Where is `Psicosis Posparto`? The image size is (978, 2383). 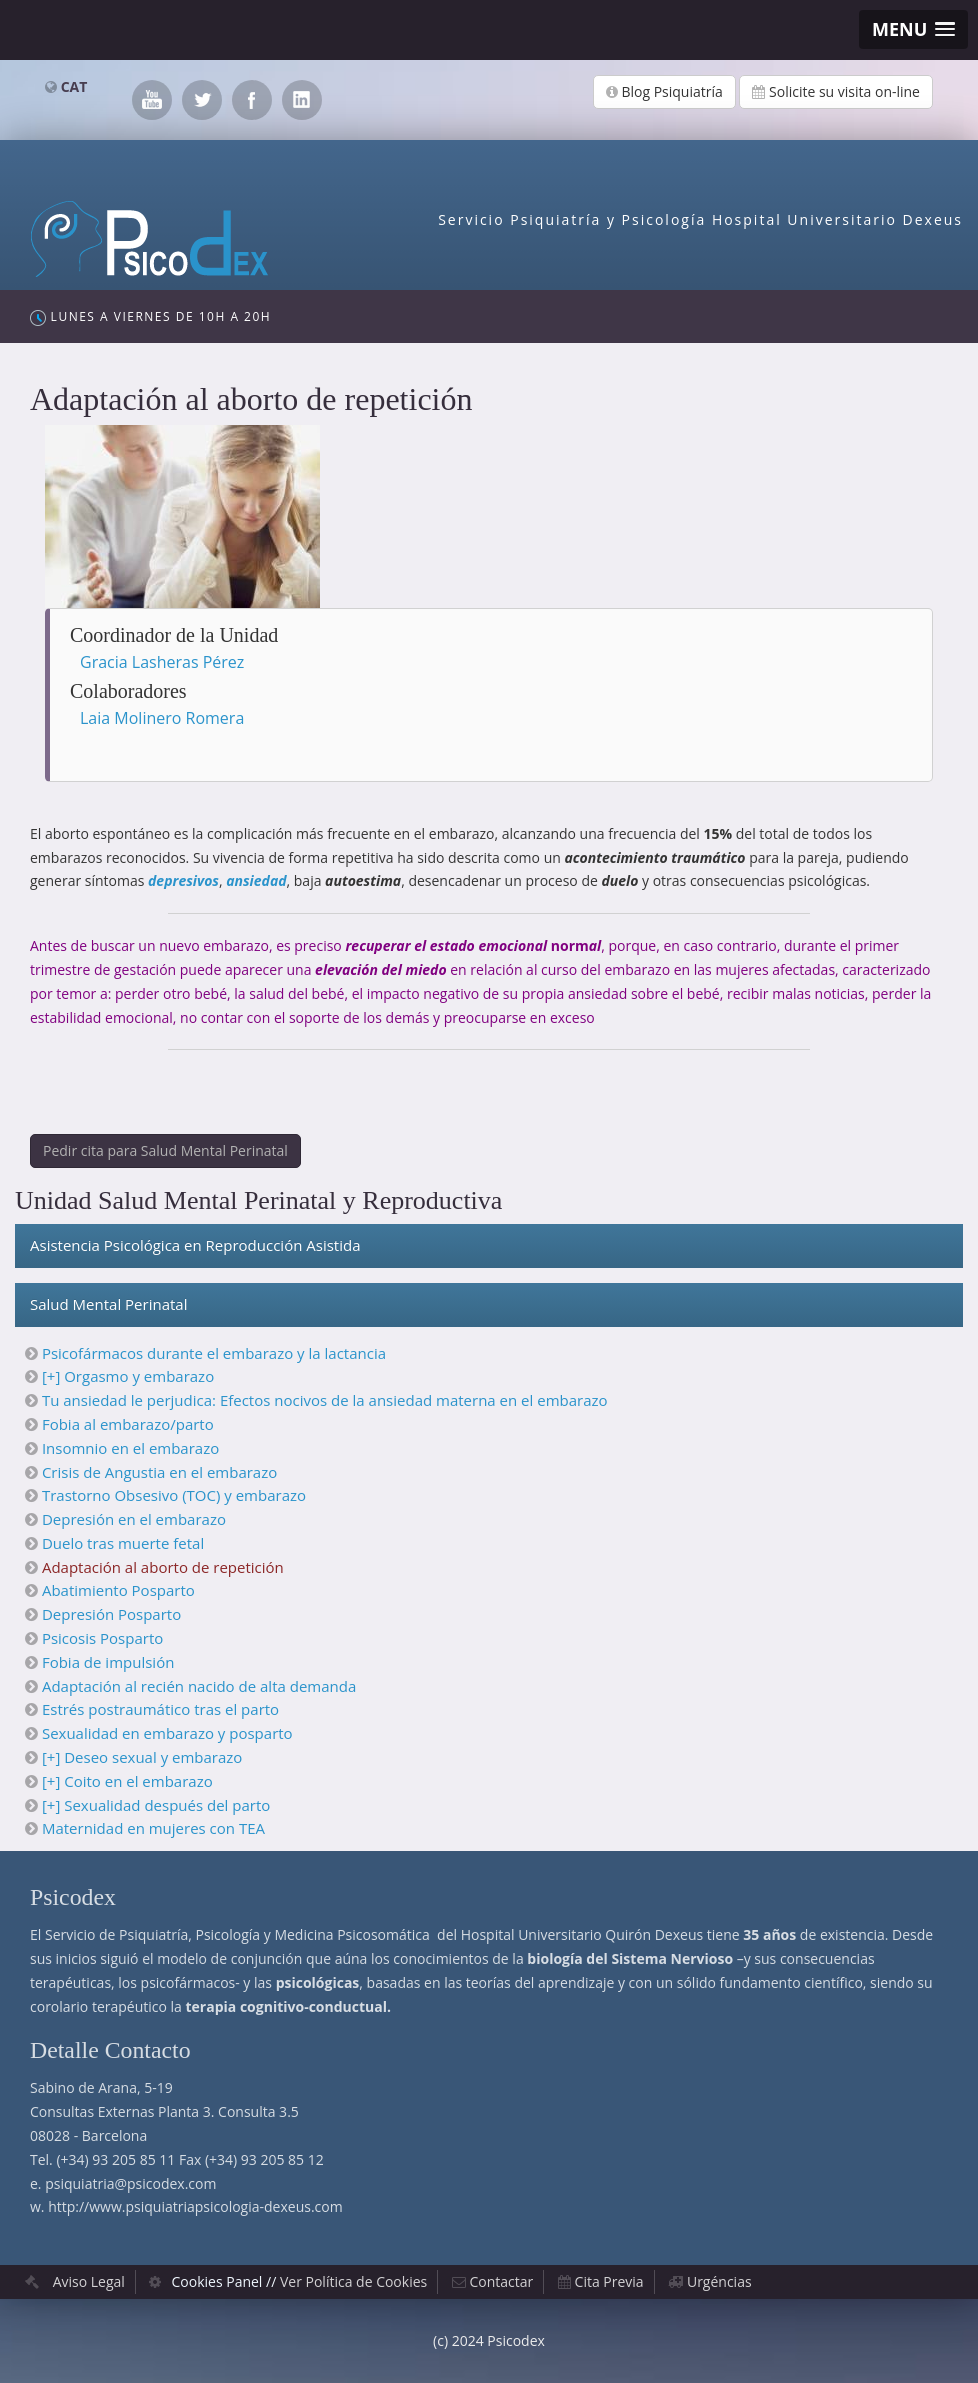
Psicosis Posparto is located at coordinates (102, 1638).